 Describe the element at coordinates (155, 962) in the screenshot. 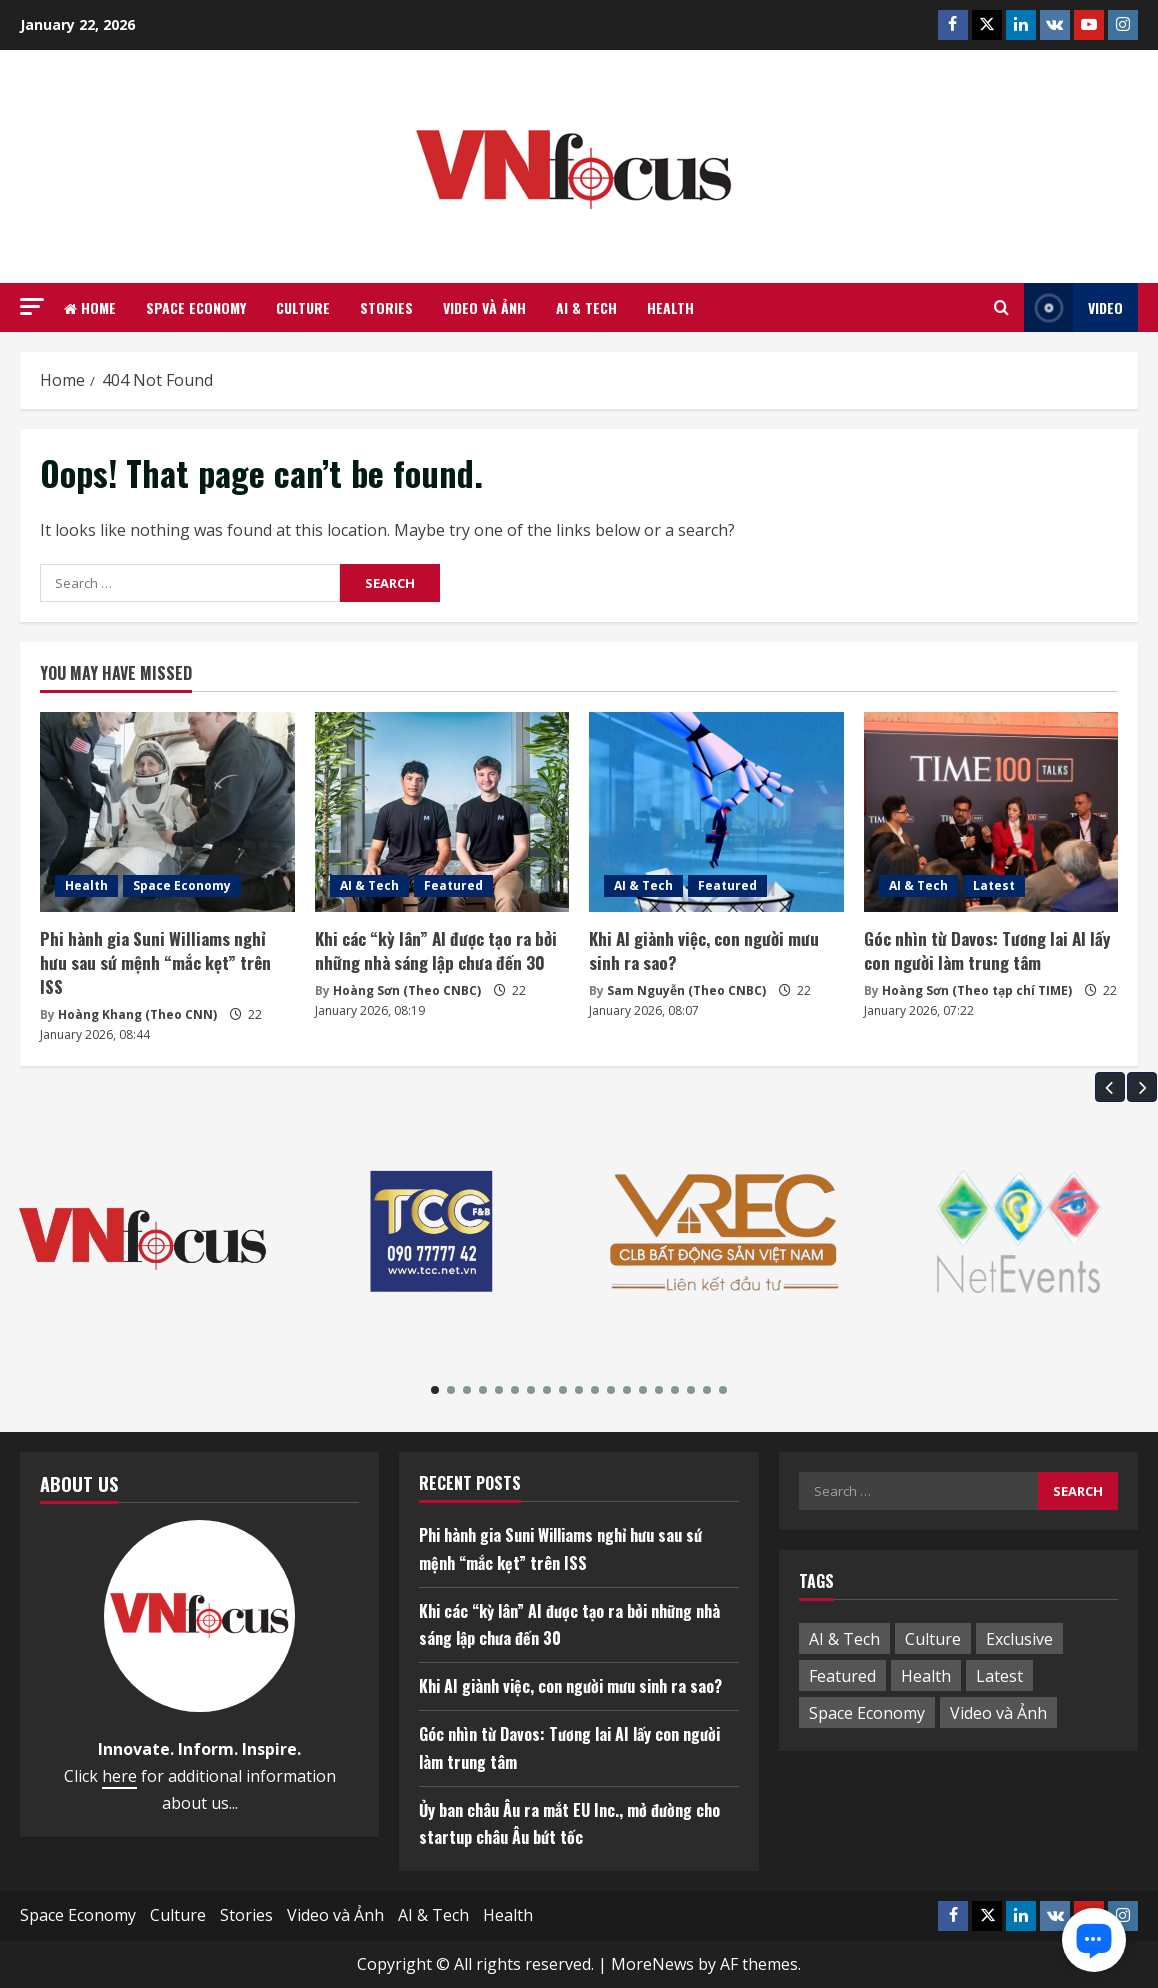

I see `Phi hành gia Suni Williams nghỉ hưu sau sứ mệnh “mắc kẹt” trên ISS` at that location.